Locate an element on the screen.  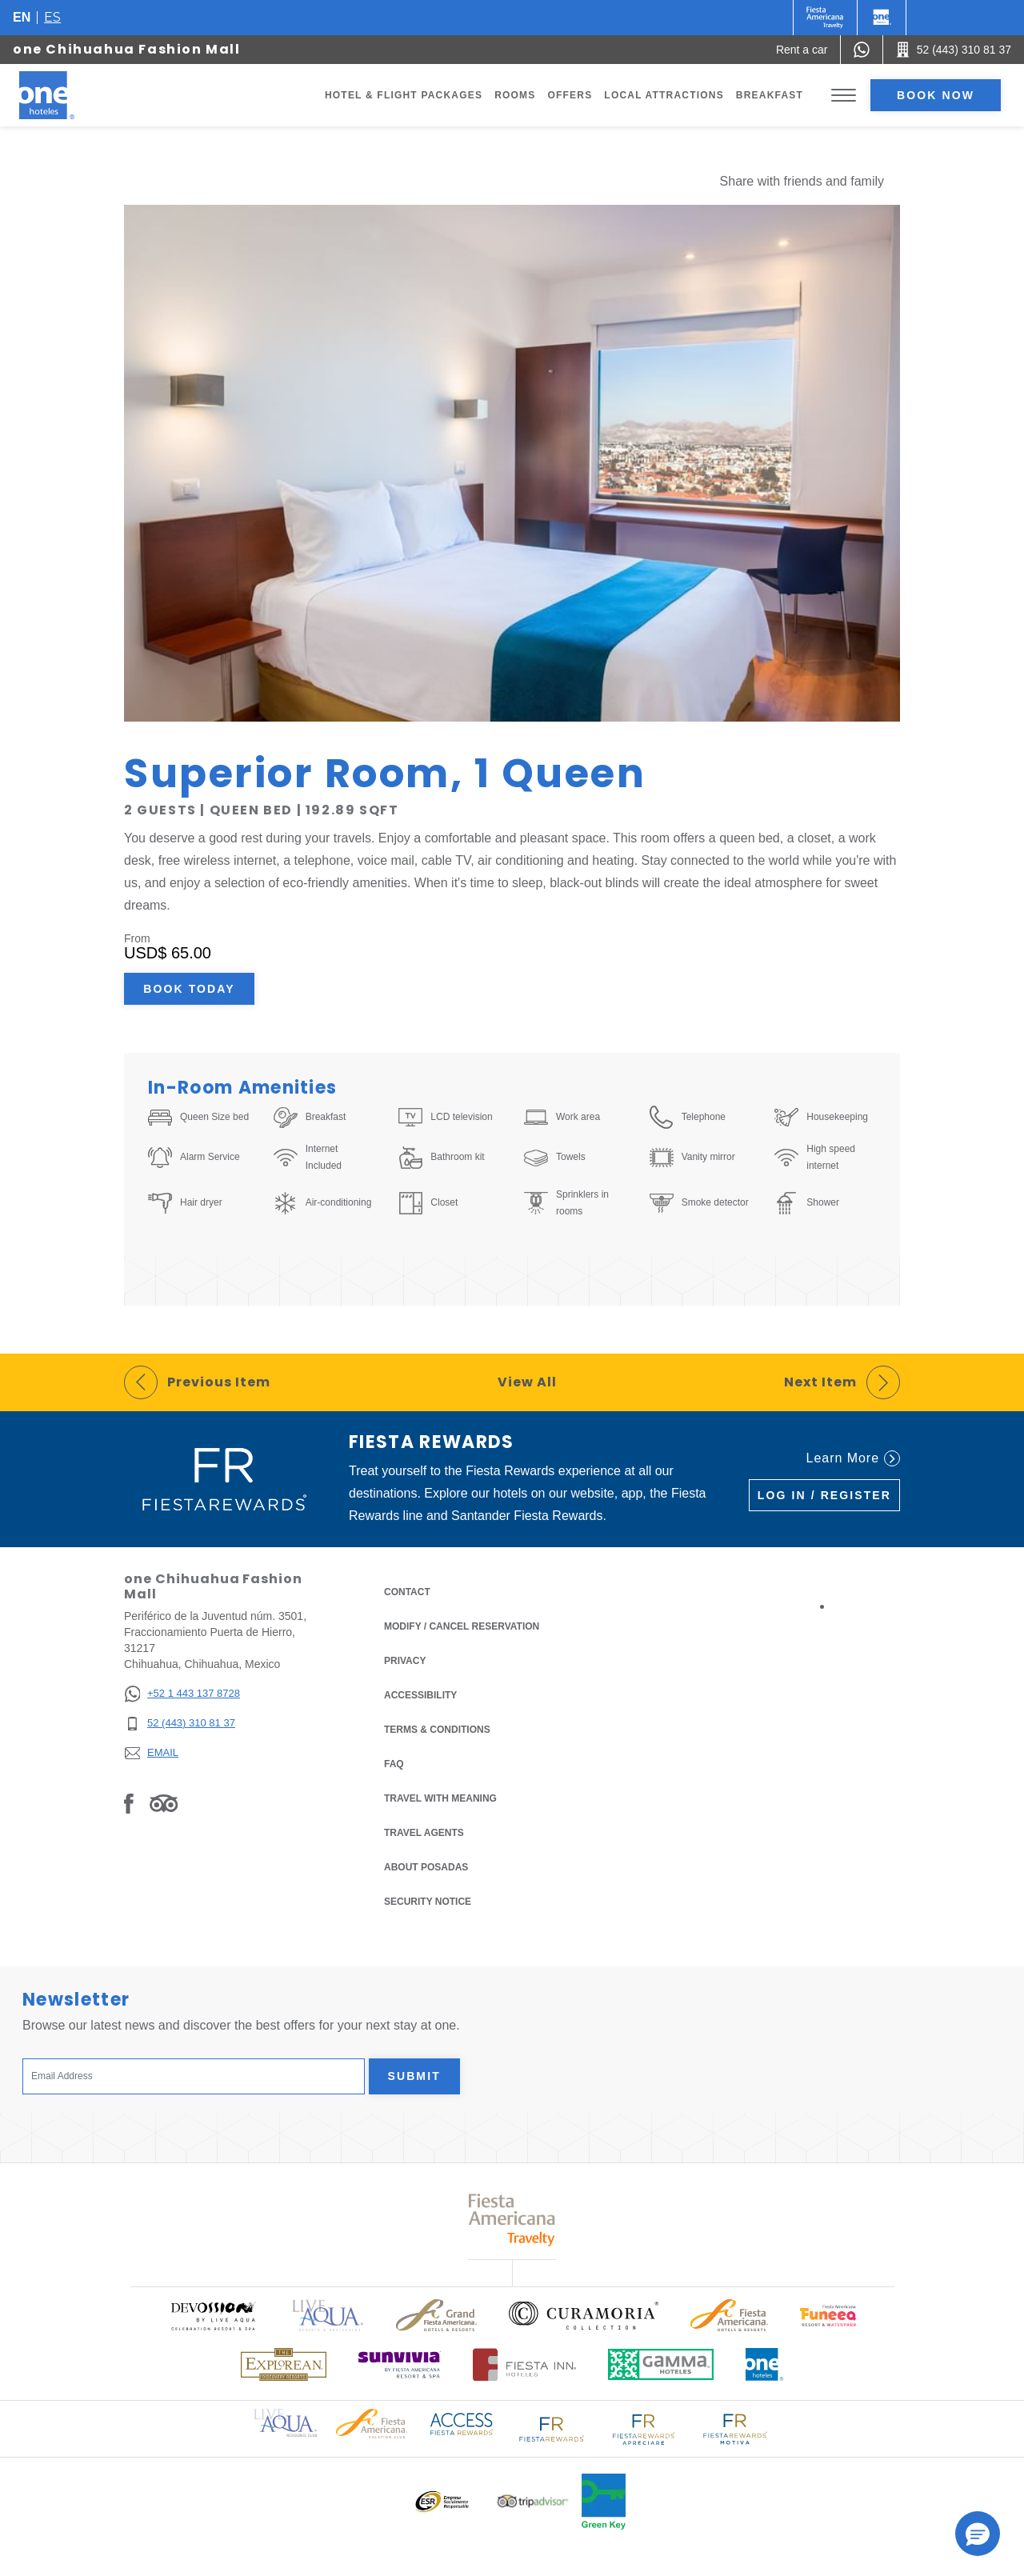
Offers [Go to page Offers] is located at coordinates (569, 95).